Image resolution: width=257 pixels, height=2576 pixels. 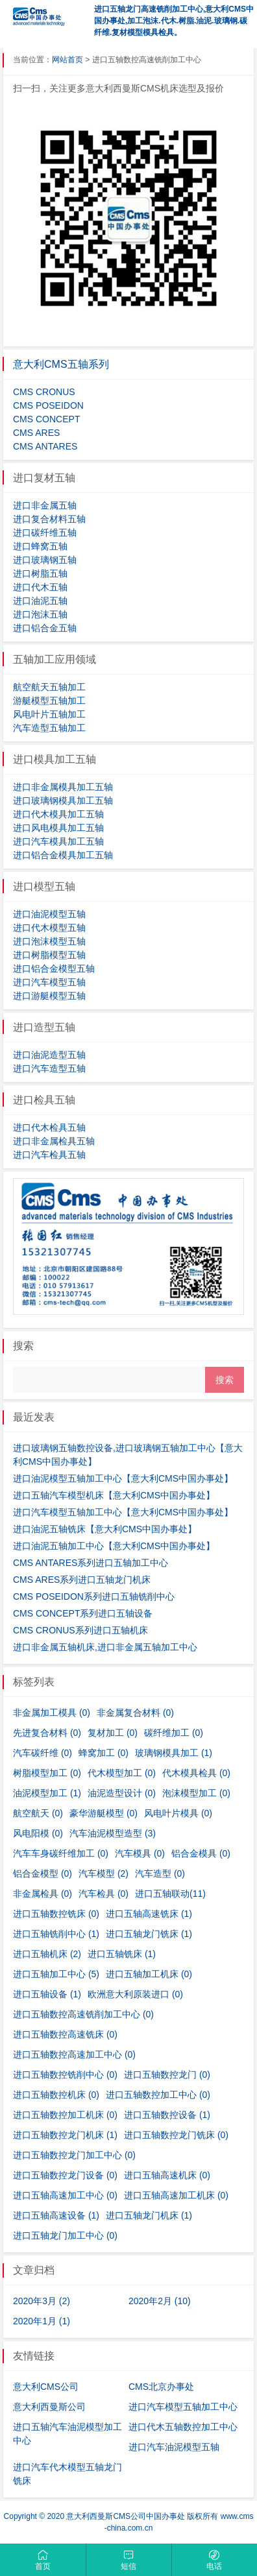 What do you see at coordinates (63, 787) in the screenshot?
I see `进口非金属模具加工五轴` at bounding box center [63, 787].